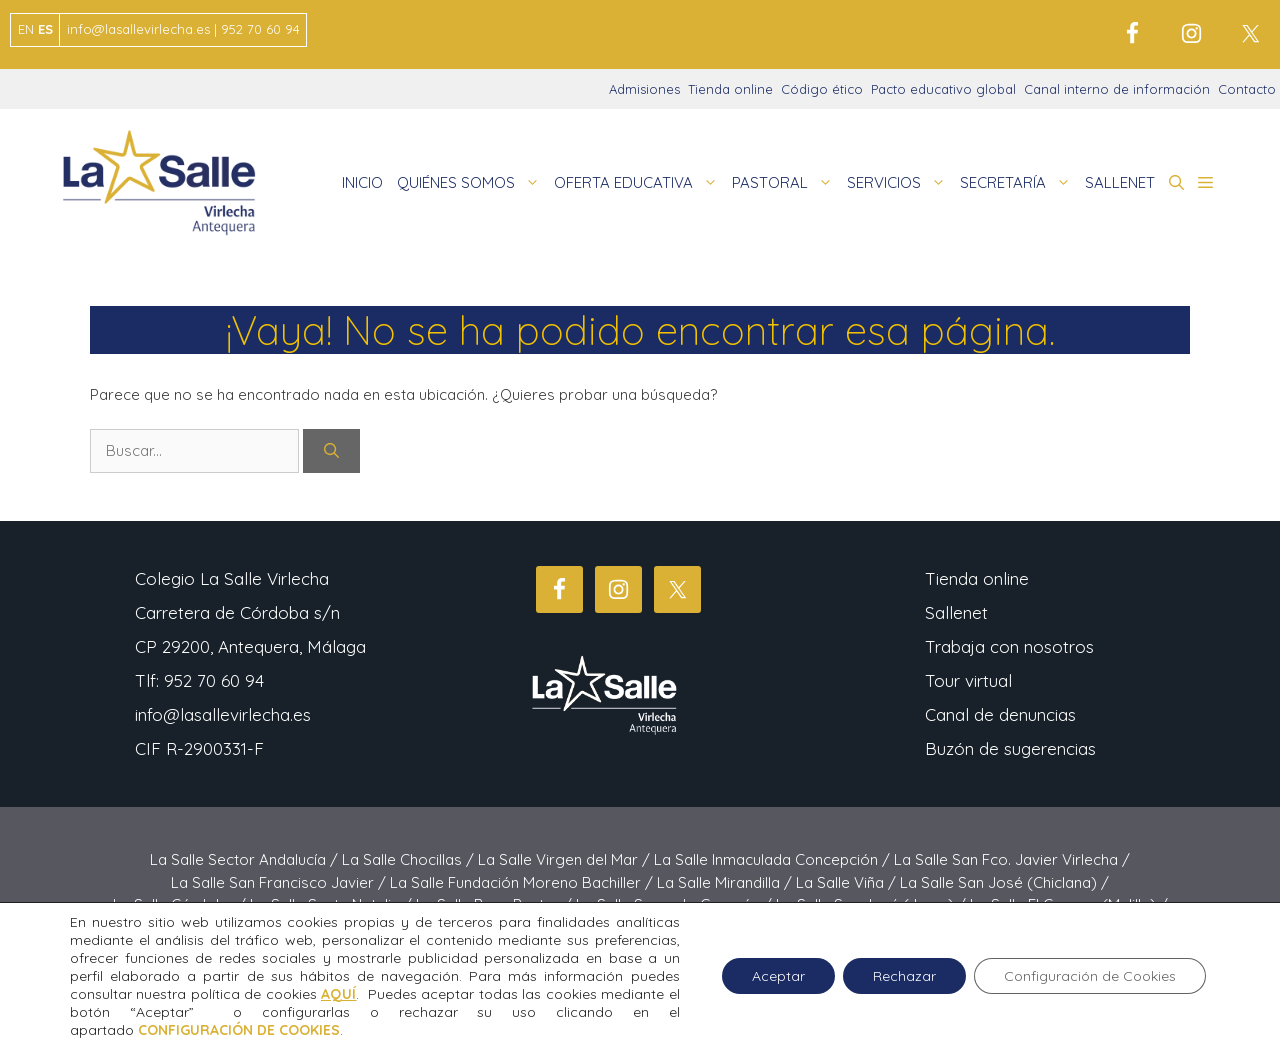  What do you see at coordinates (639, 183) in the screenshot?
I see `OFERTA EDUCATIVA` at bounding box center [639, 183].